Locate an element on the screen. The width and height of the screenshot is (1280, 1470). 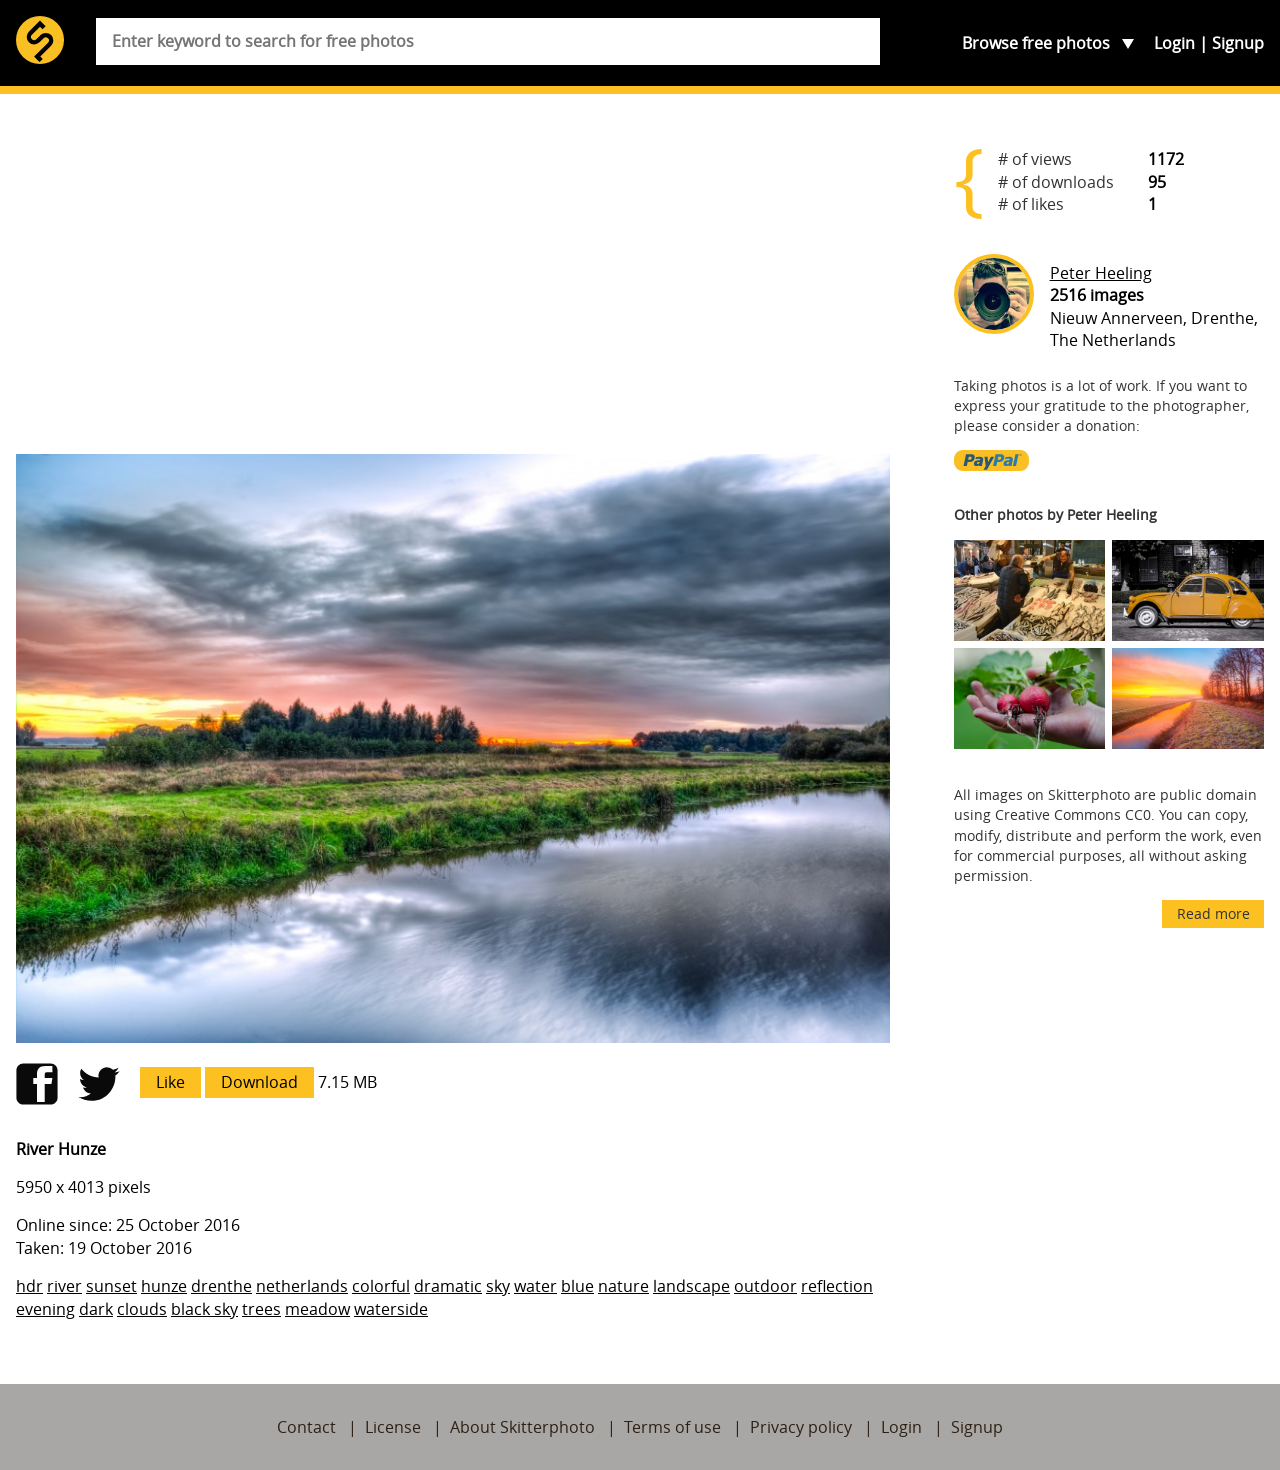
Download is located at coordinates (259, 1082).